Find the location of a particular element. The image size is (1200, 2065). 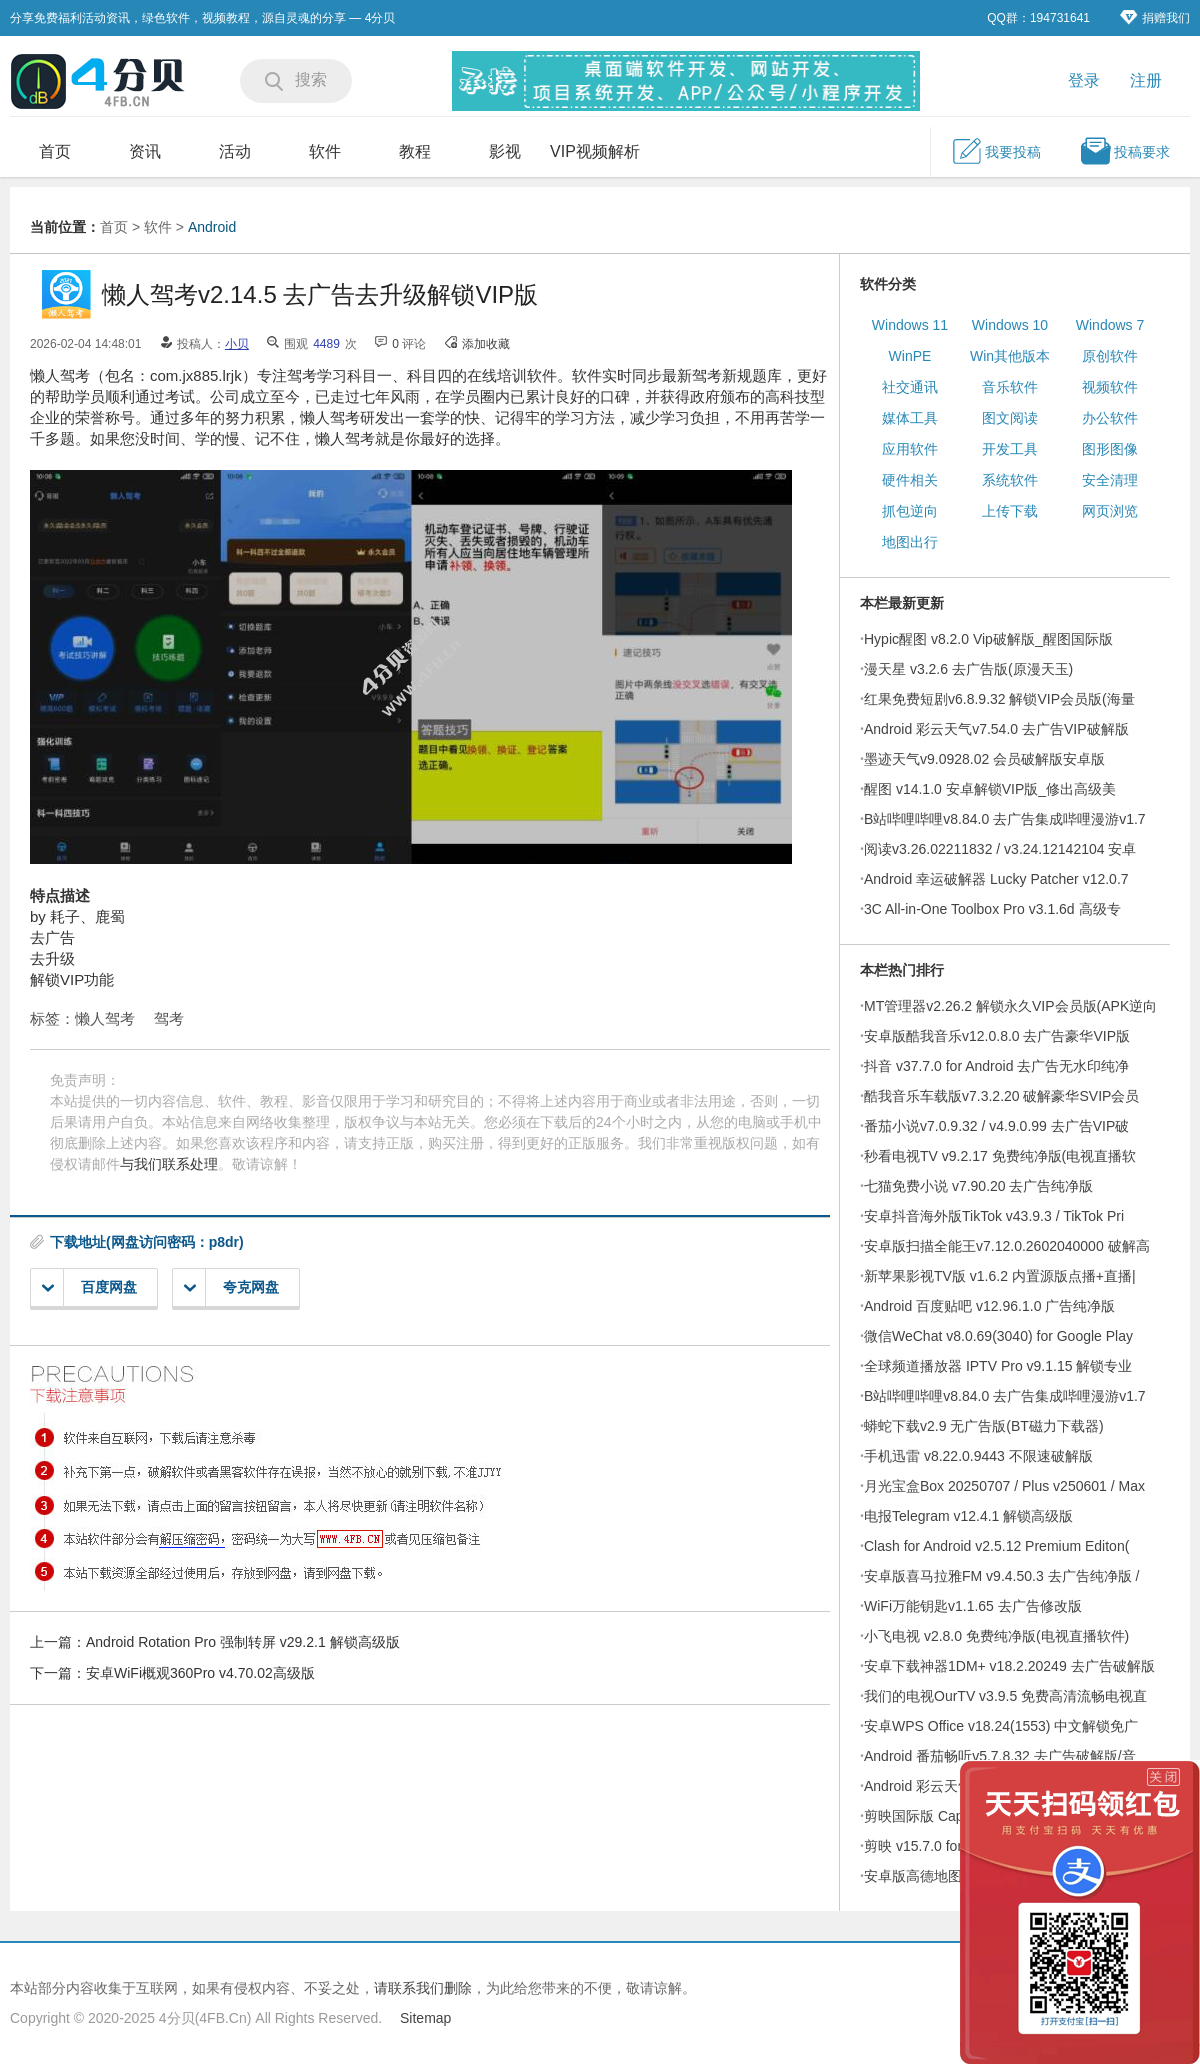

酷我音乐车载版v7.3.2.20 破解豪华SVIP会员 is located at coordinates (1001, 1096).